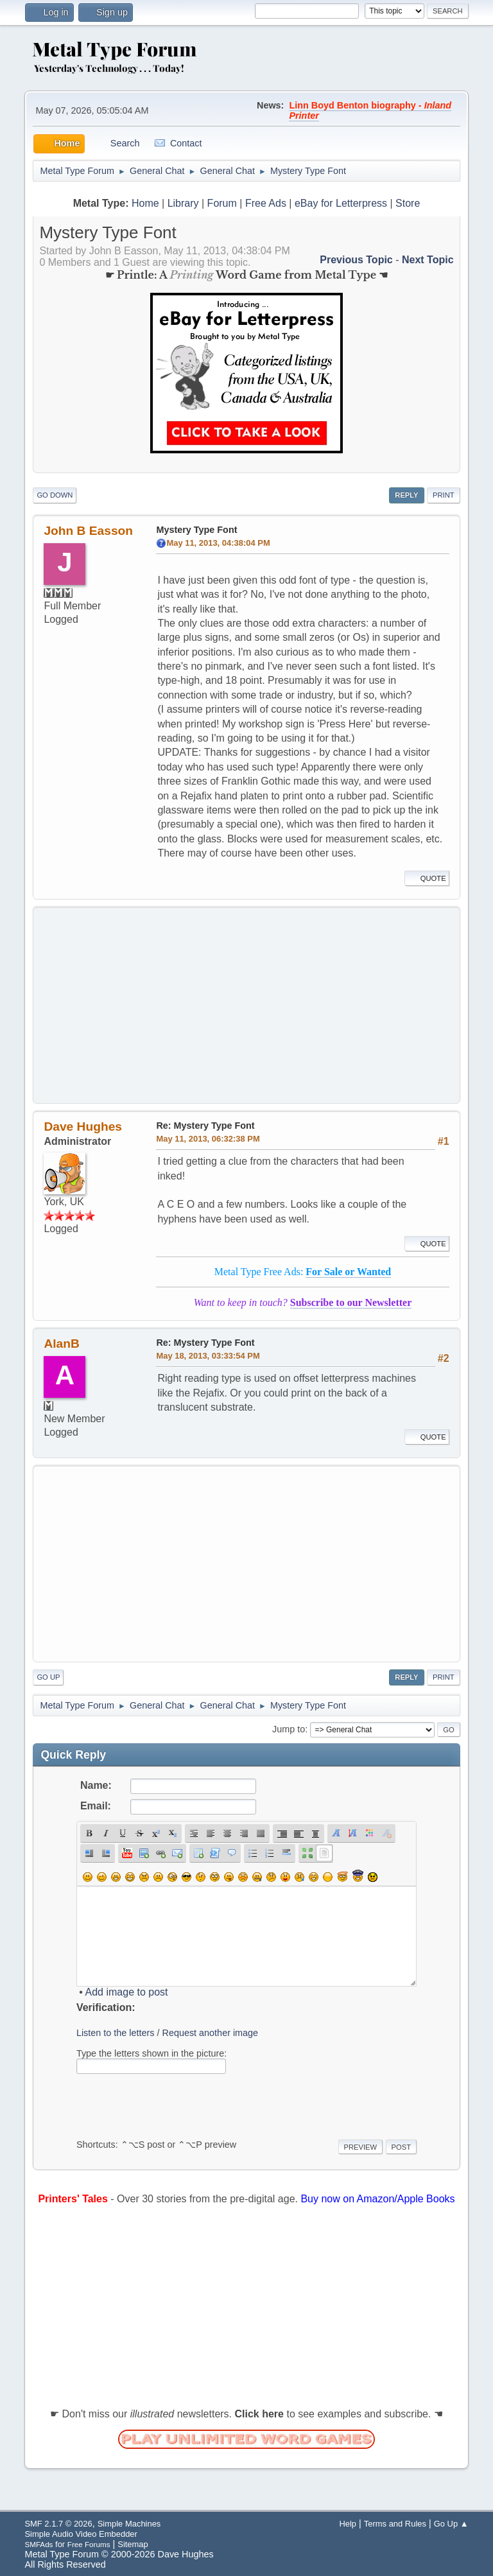 Image resolution: width=493 pixels, height=2576 pixels. What do you see at coordinates (265, 203) in the screenshot?
I see `Free Ads` at bounding box center [265, 203].